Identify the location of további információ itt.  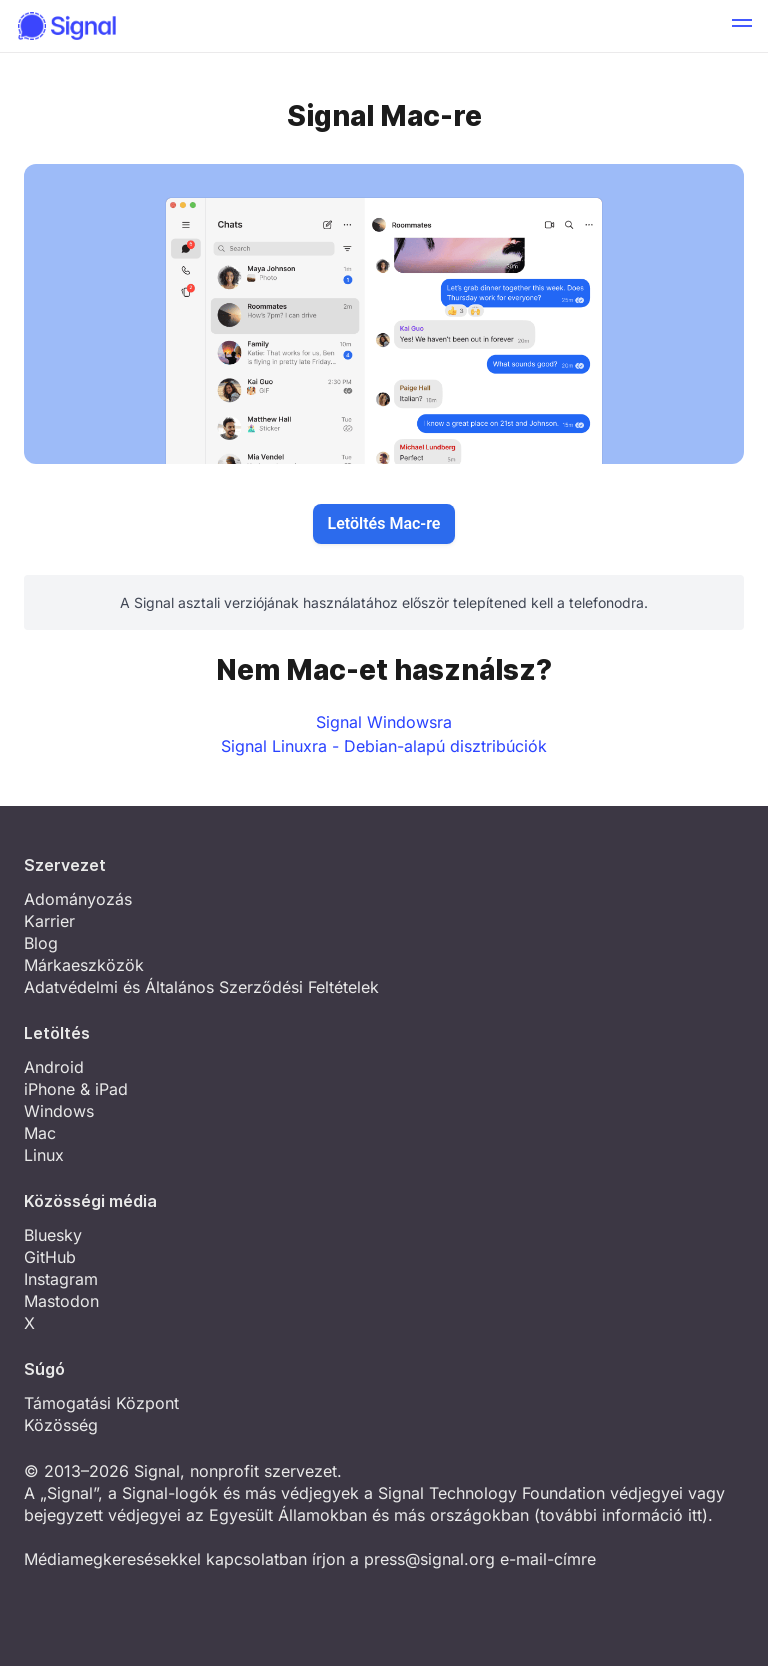
(621, 1515).